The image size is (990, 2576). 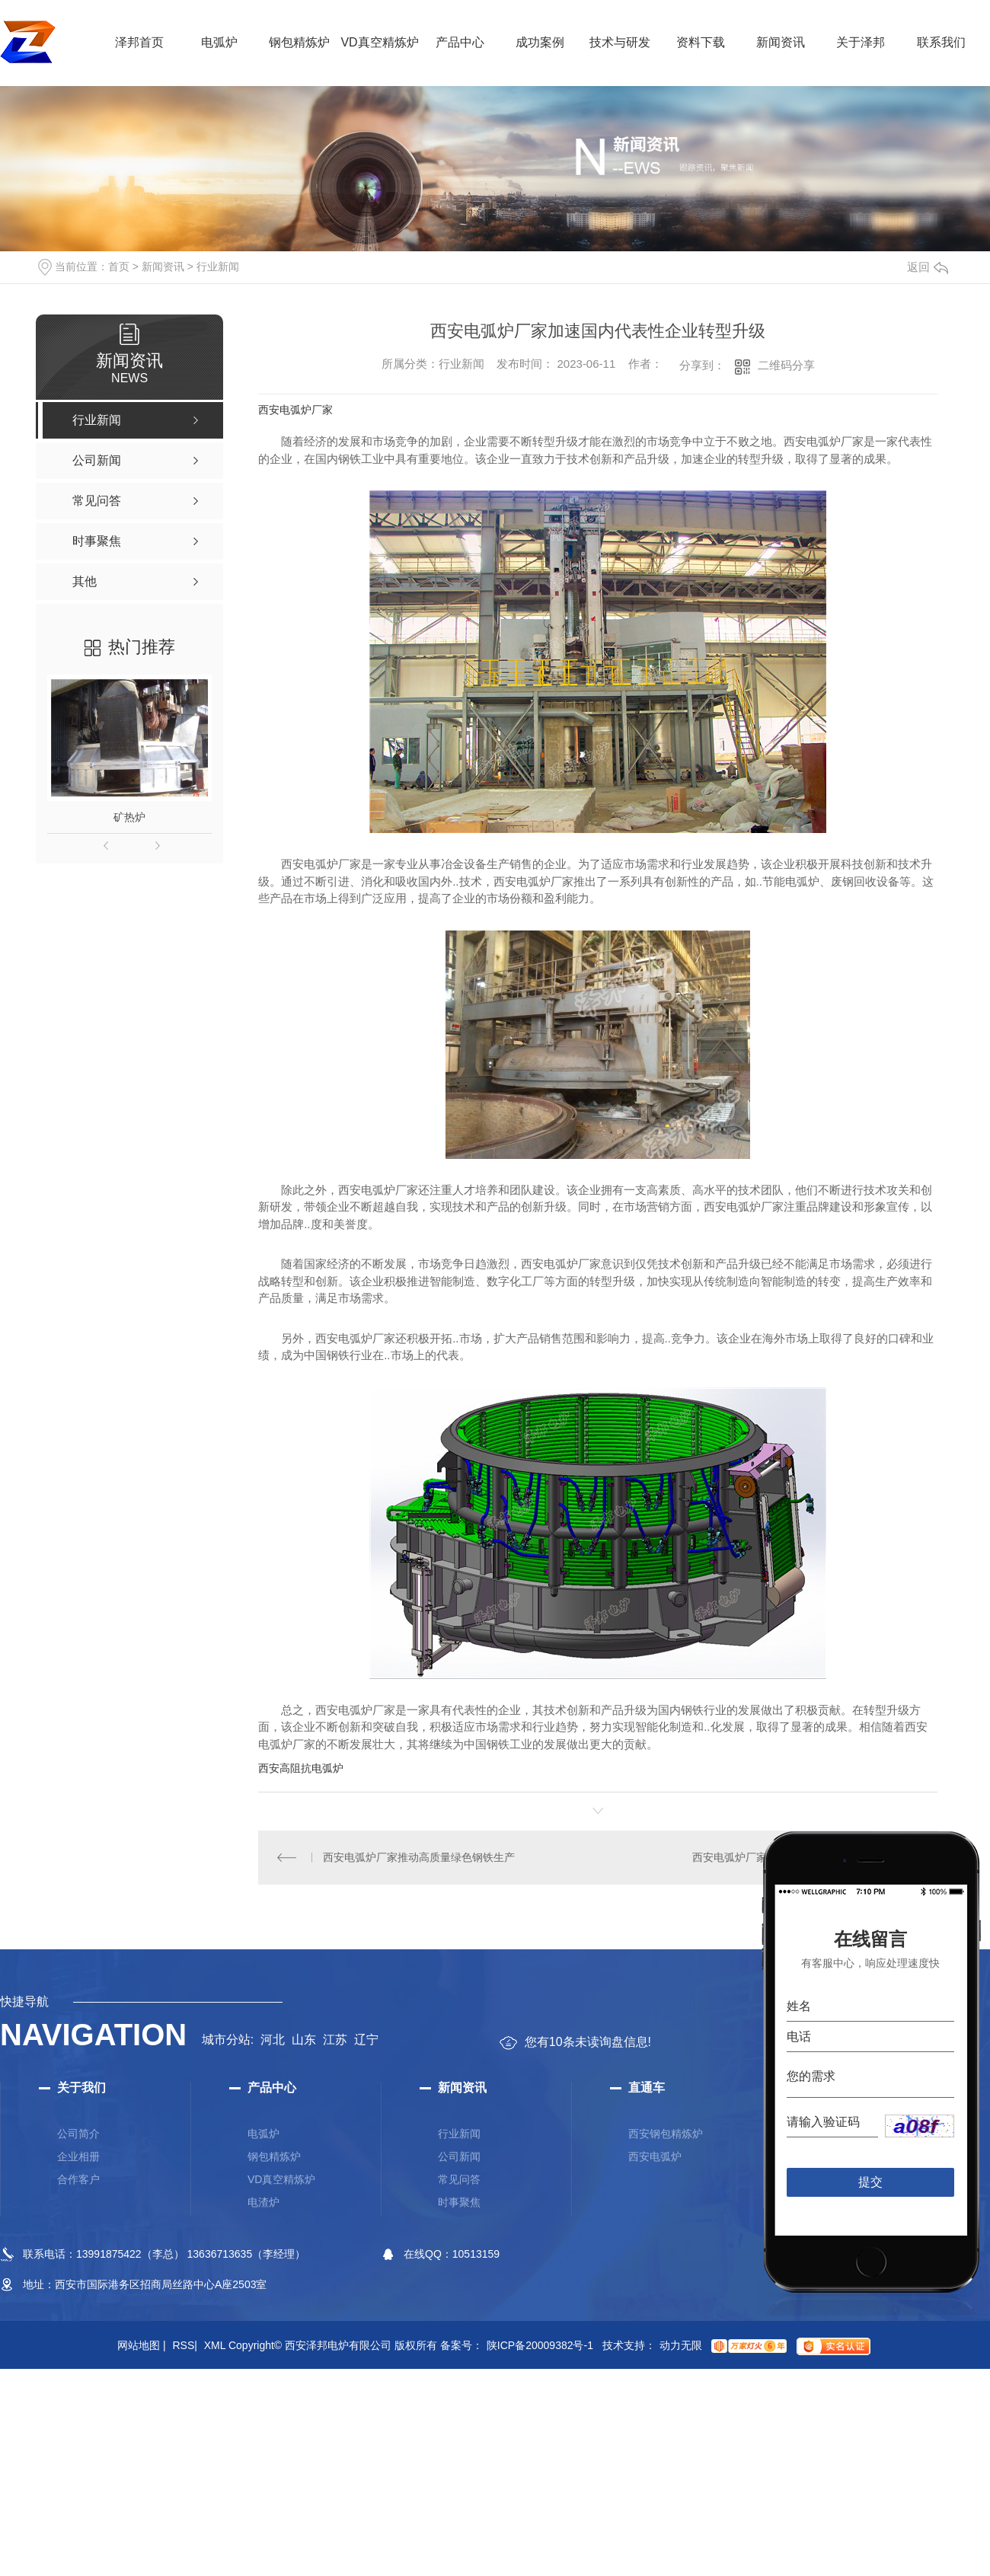 What do you see at coordinates (419, 1857) in the screenshot?
I see `西安电弧炉厂家推动高质量绿色钢铁生产` at bounding box center [419, 1857].